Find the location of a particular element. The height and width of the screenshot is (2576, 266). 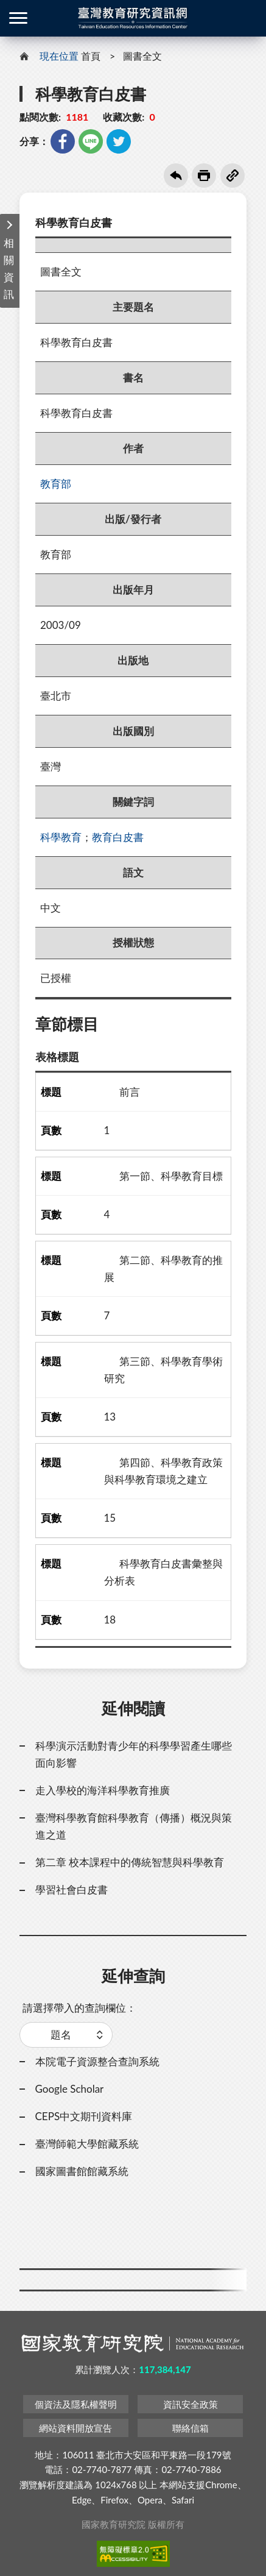

臺灣科學教育館科學教育（傳播）概況與策進之道 is located at coordinates (133, 1826).